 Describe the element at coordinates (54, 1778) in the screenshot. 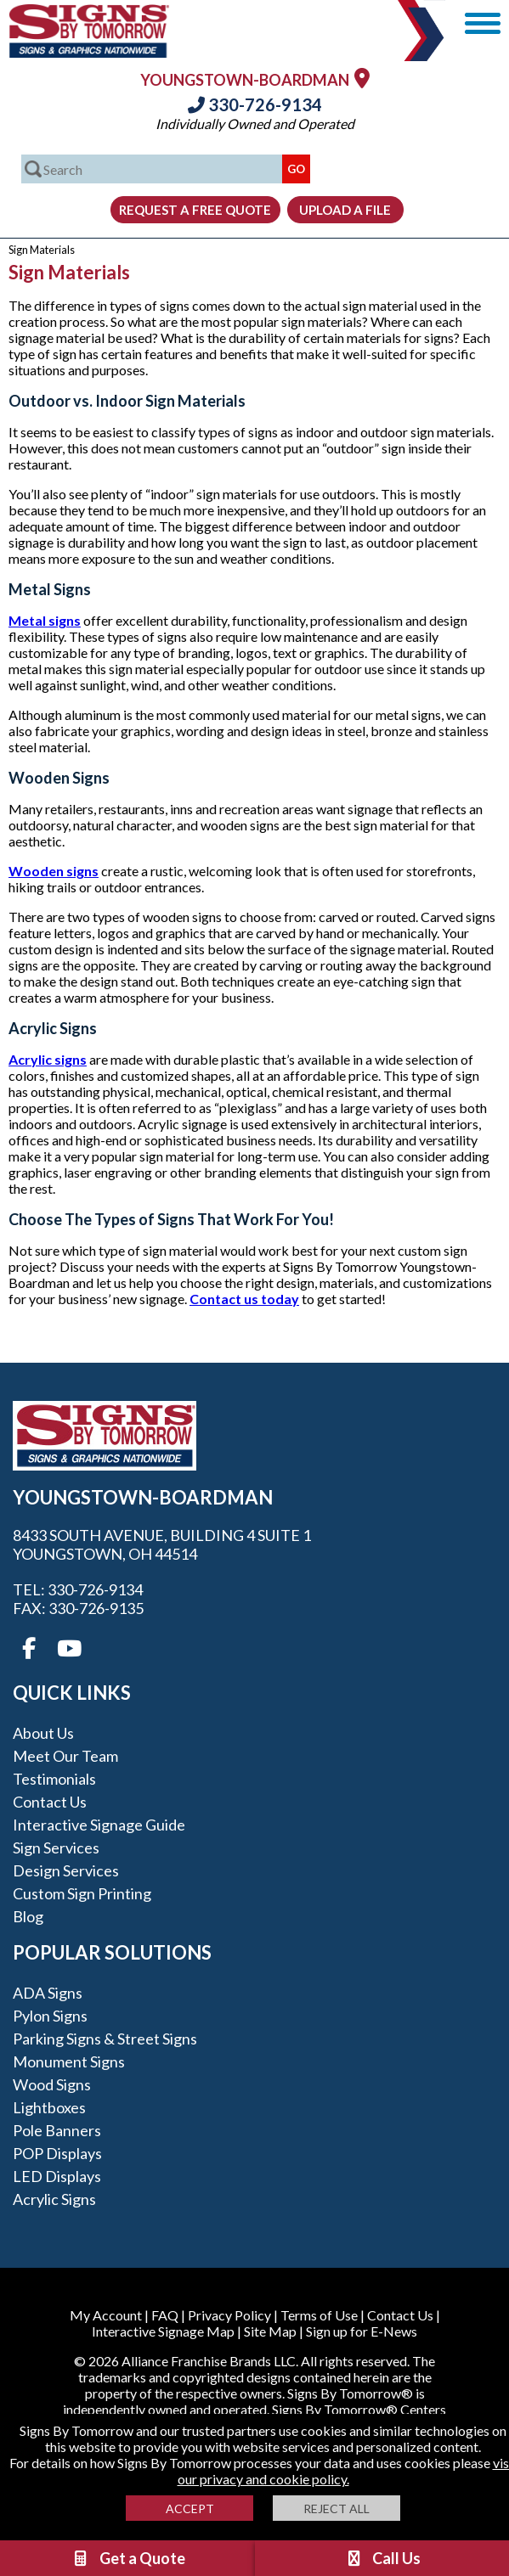

I see `Testimonials` at that location.